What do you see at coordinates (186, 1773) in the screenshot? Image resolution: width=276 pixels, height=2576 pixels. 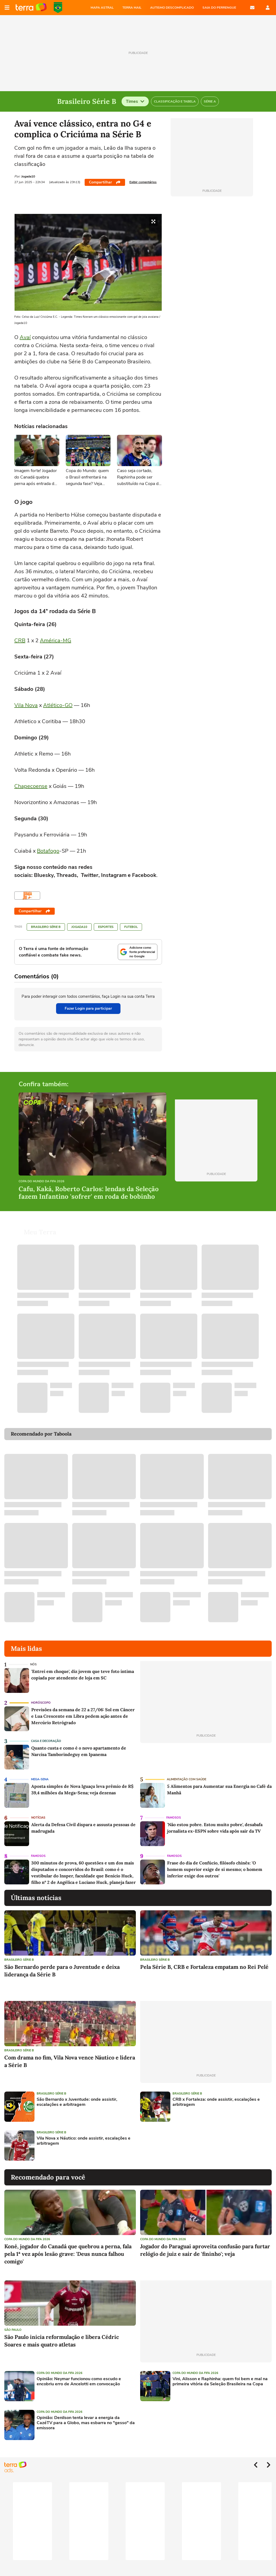 I see `Alimentação com saúde` at bounding box center [186, 1773].